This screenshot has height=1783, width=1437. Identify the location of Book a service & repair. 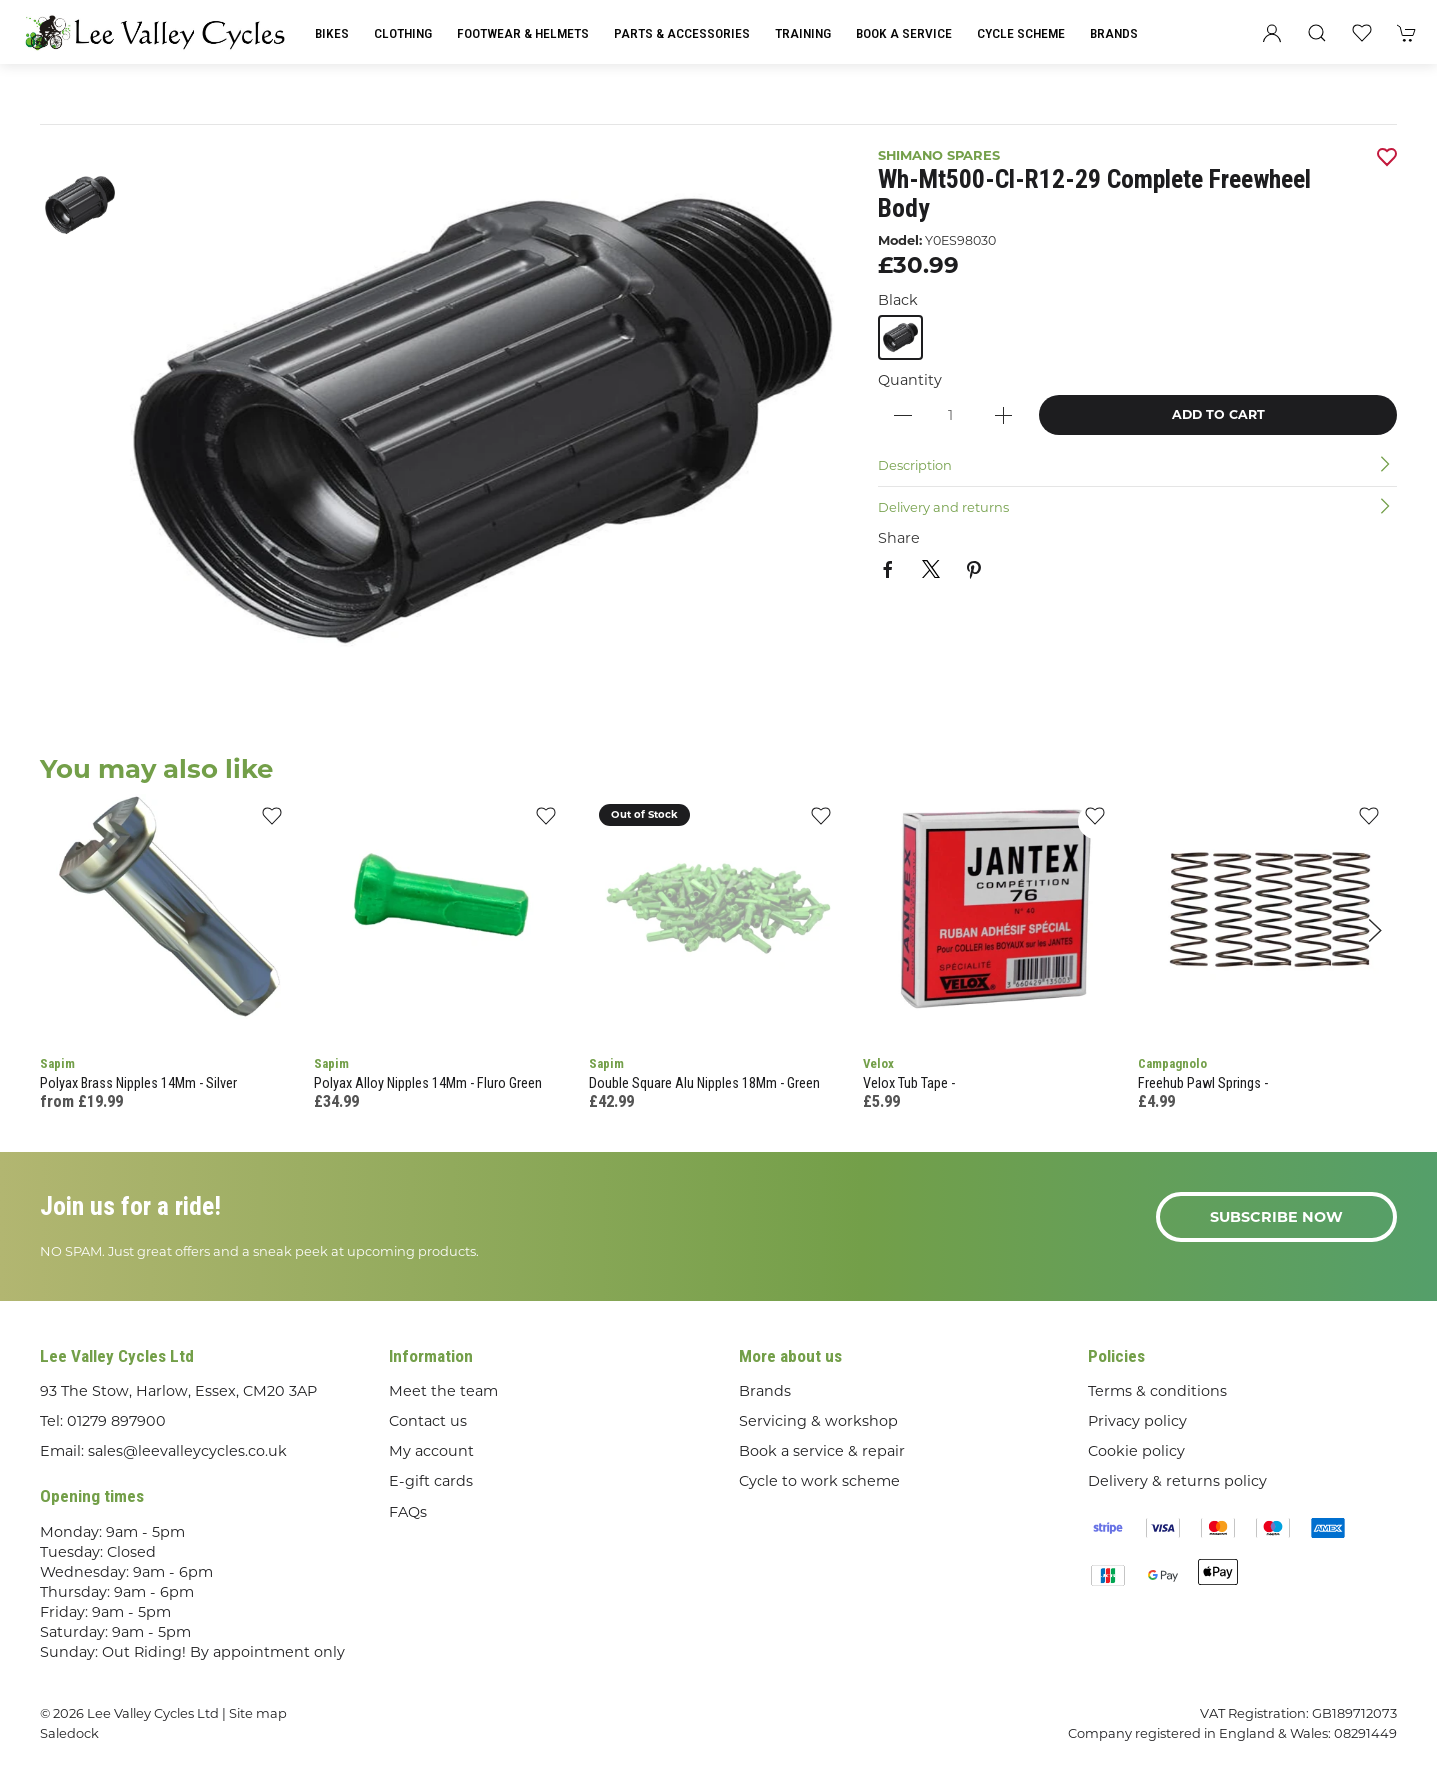
(822, 1451).